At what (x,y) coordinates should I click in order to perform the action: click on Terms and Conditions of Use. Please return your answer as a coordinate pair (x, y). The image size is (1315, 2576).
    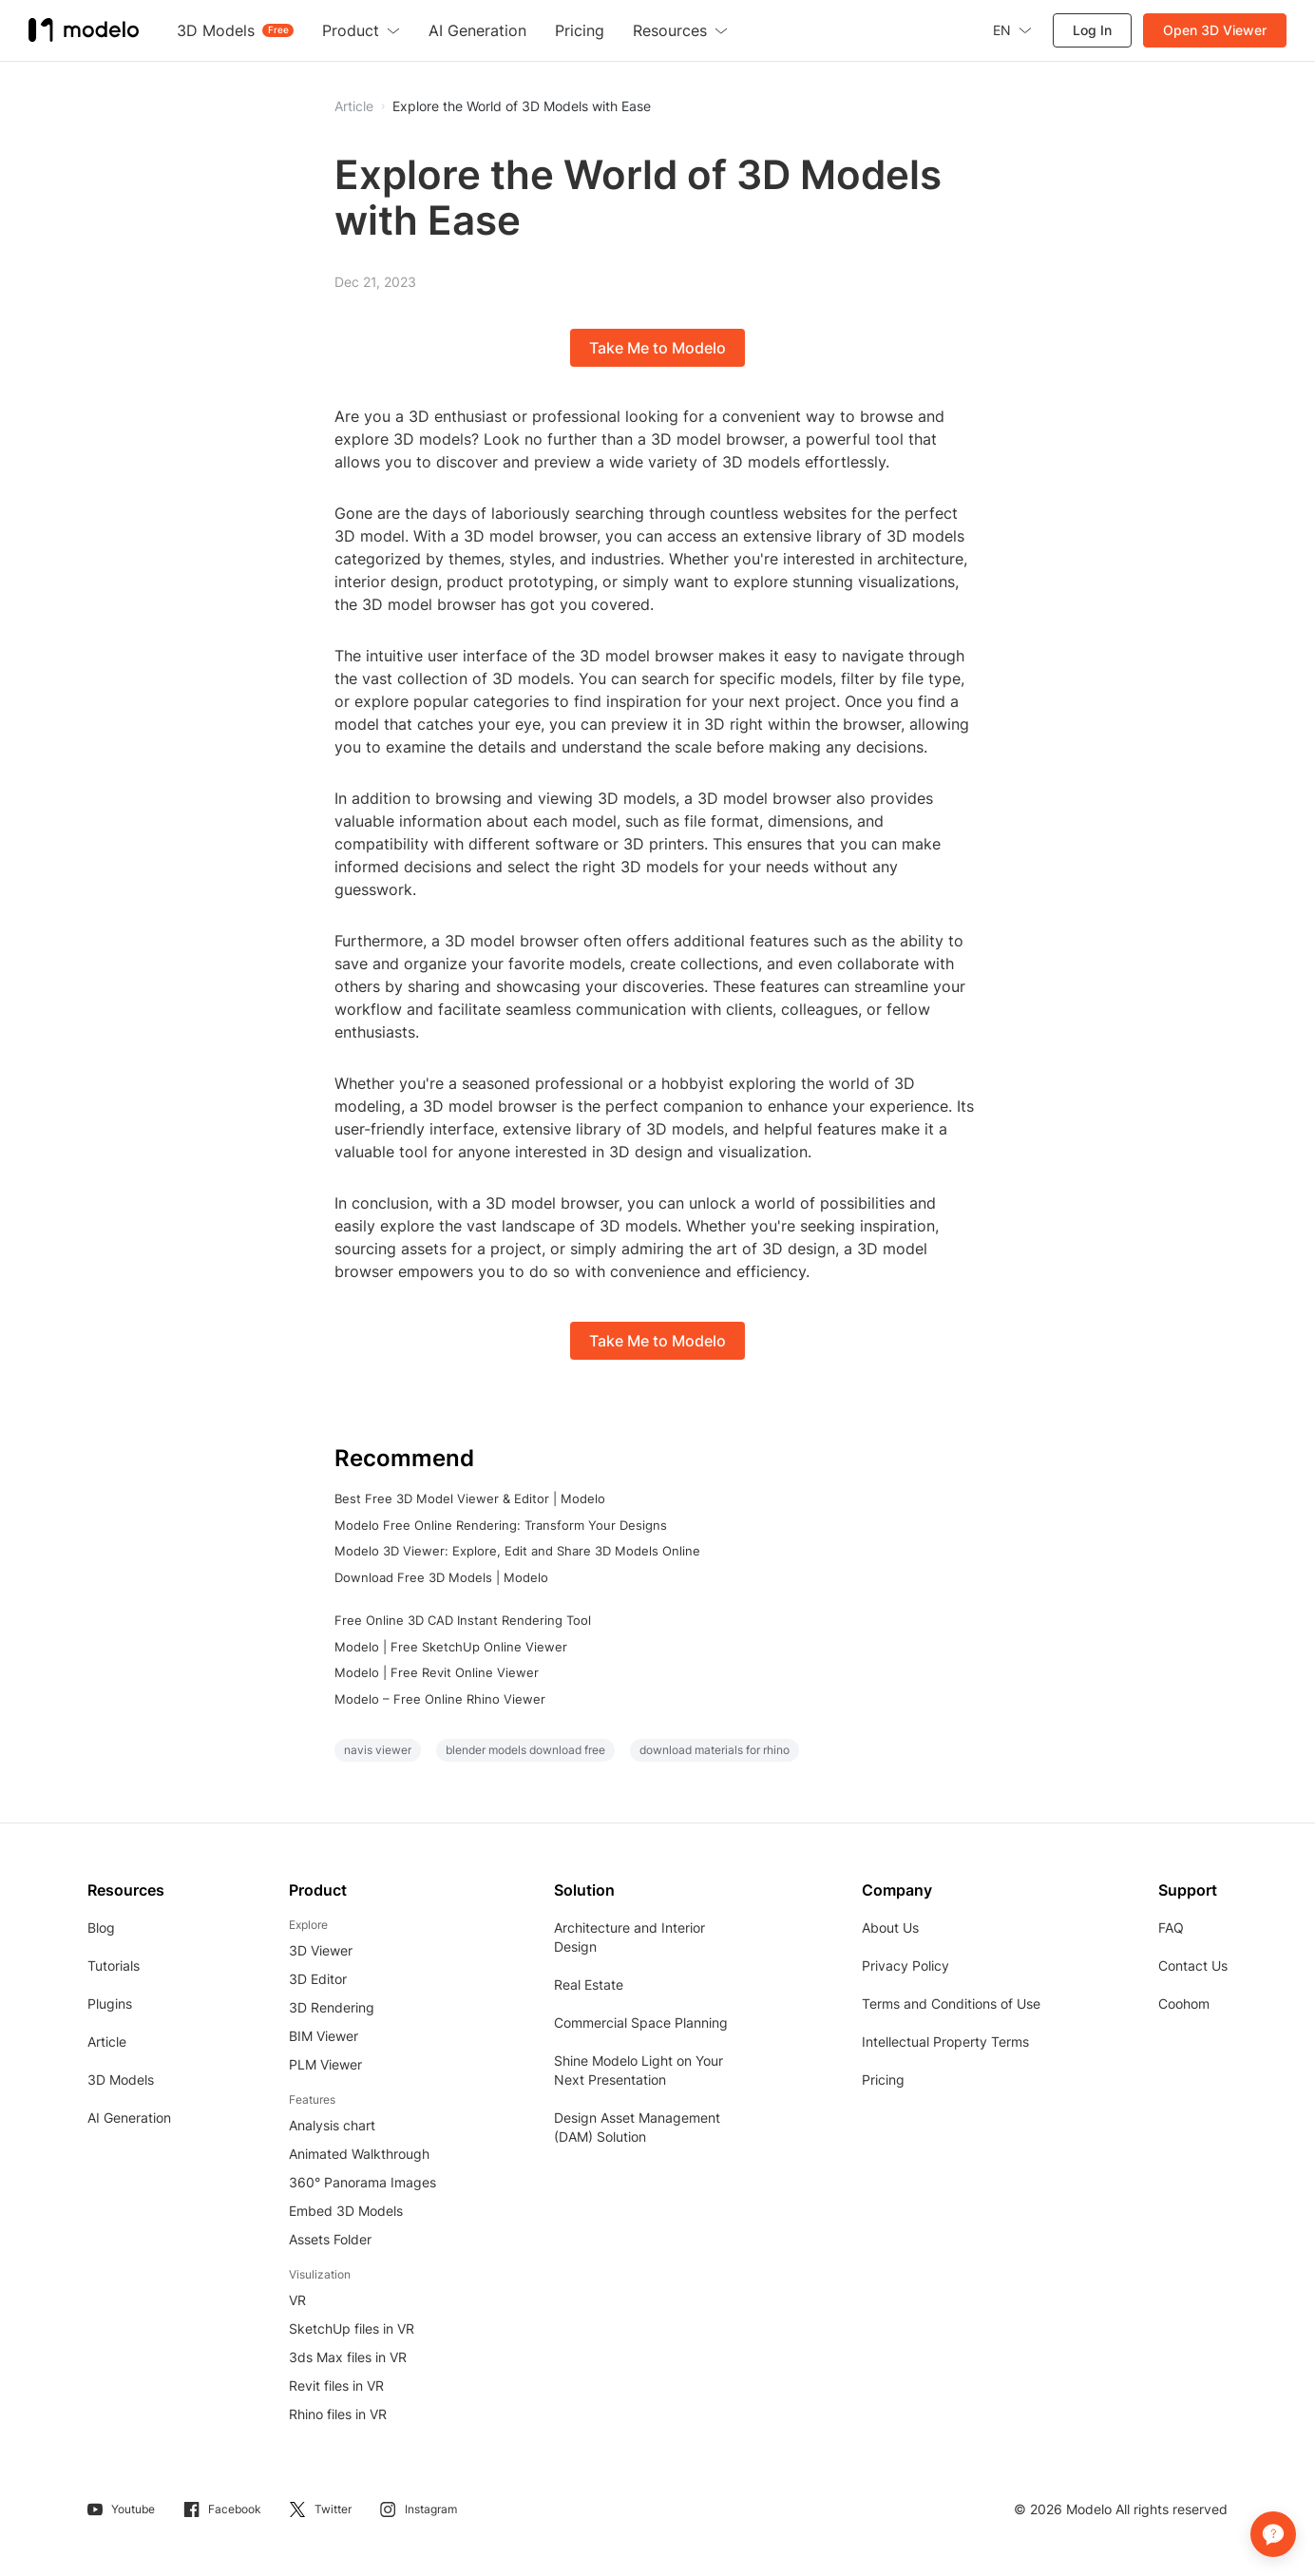
    Looking at the image, I should click on (951, 2003).